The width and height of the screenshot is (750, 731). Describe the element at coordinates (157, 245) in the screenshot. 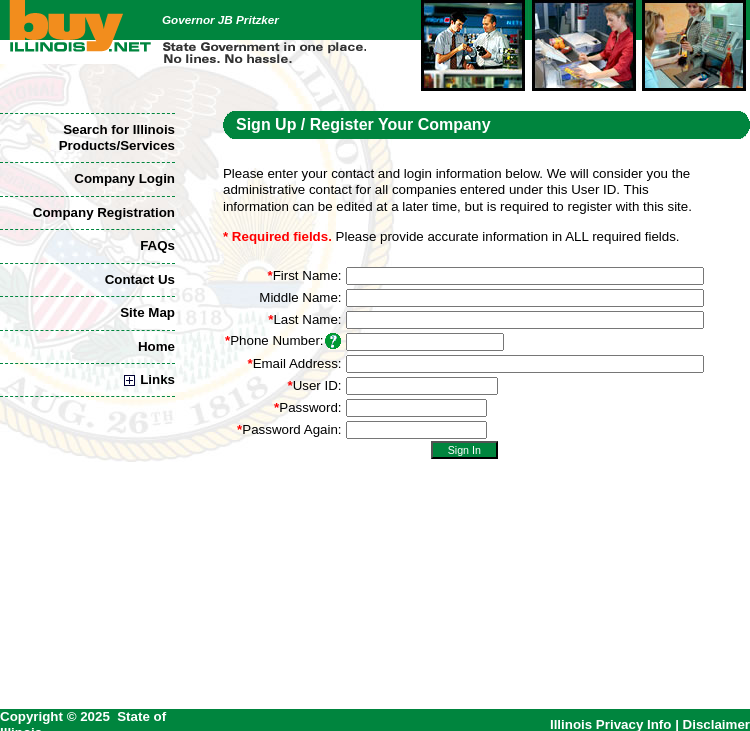

I see `FAQs` at that location.